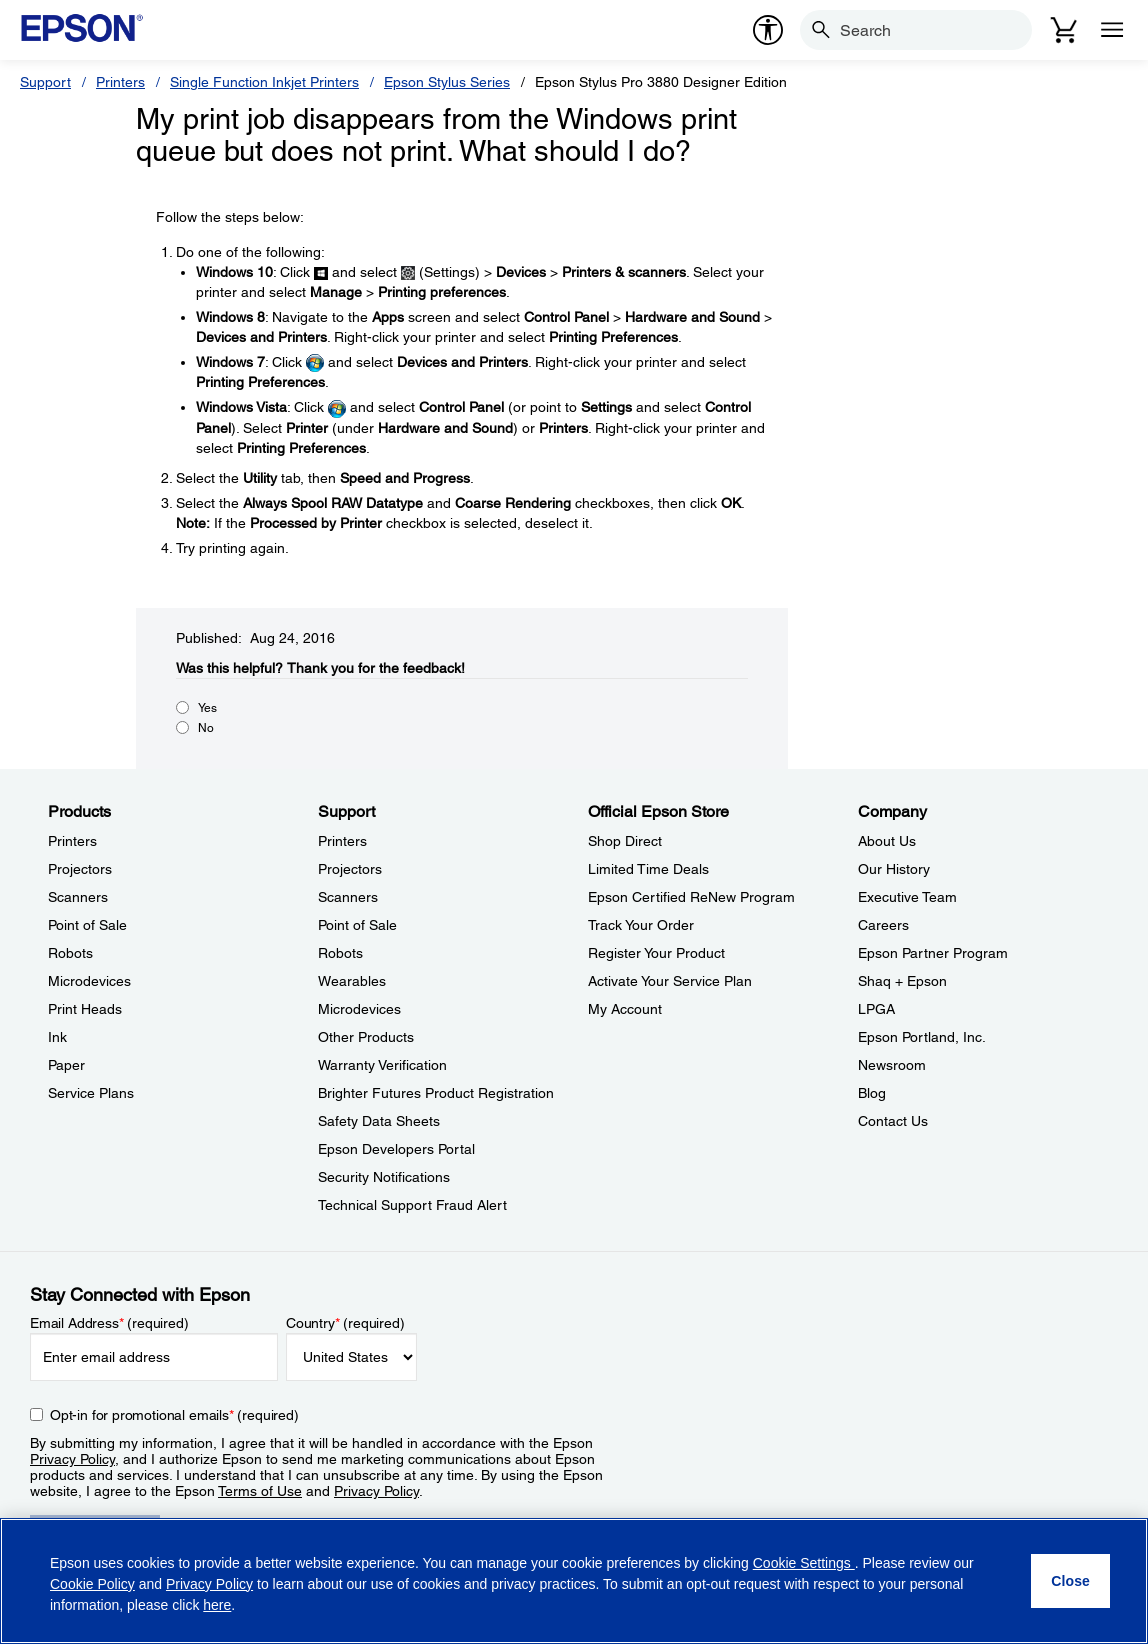  What do you see at coordinates (348, 897) in the screenshot?
I see `Scanners [SupportScanners]` at bounding box center [348, 897].